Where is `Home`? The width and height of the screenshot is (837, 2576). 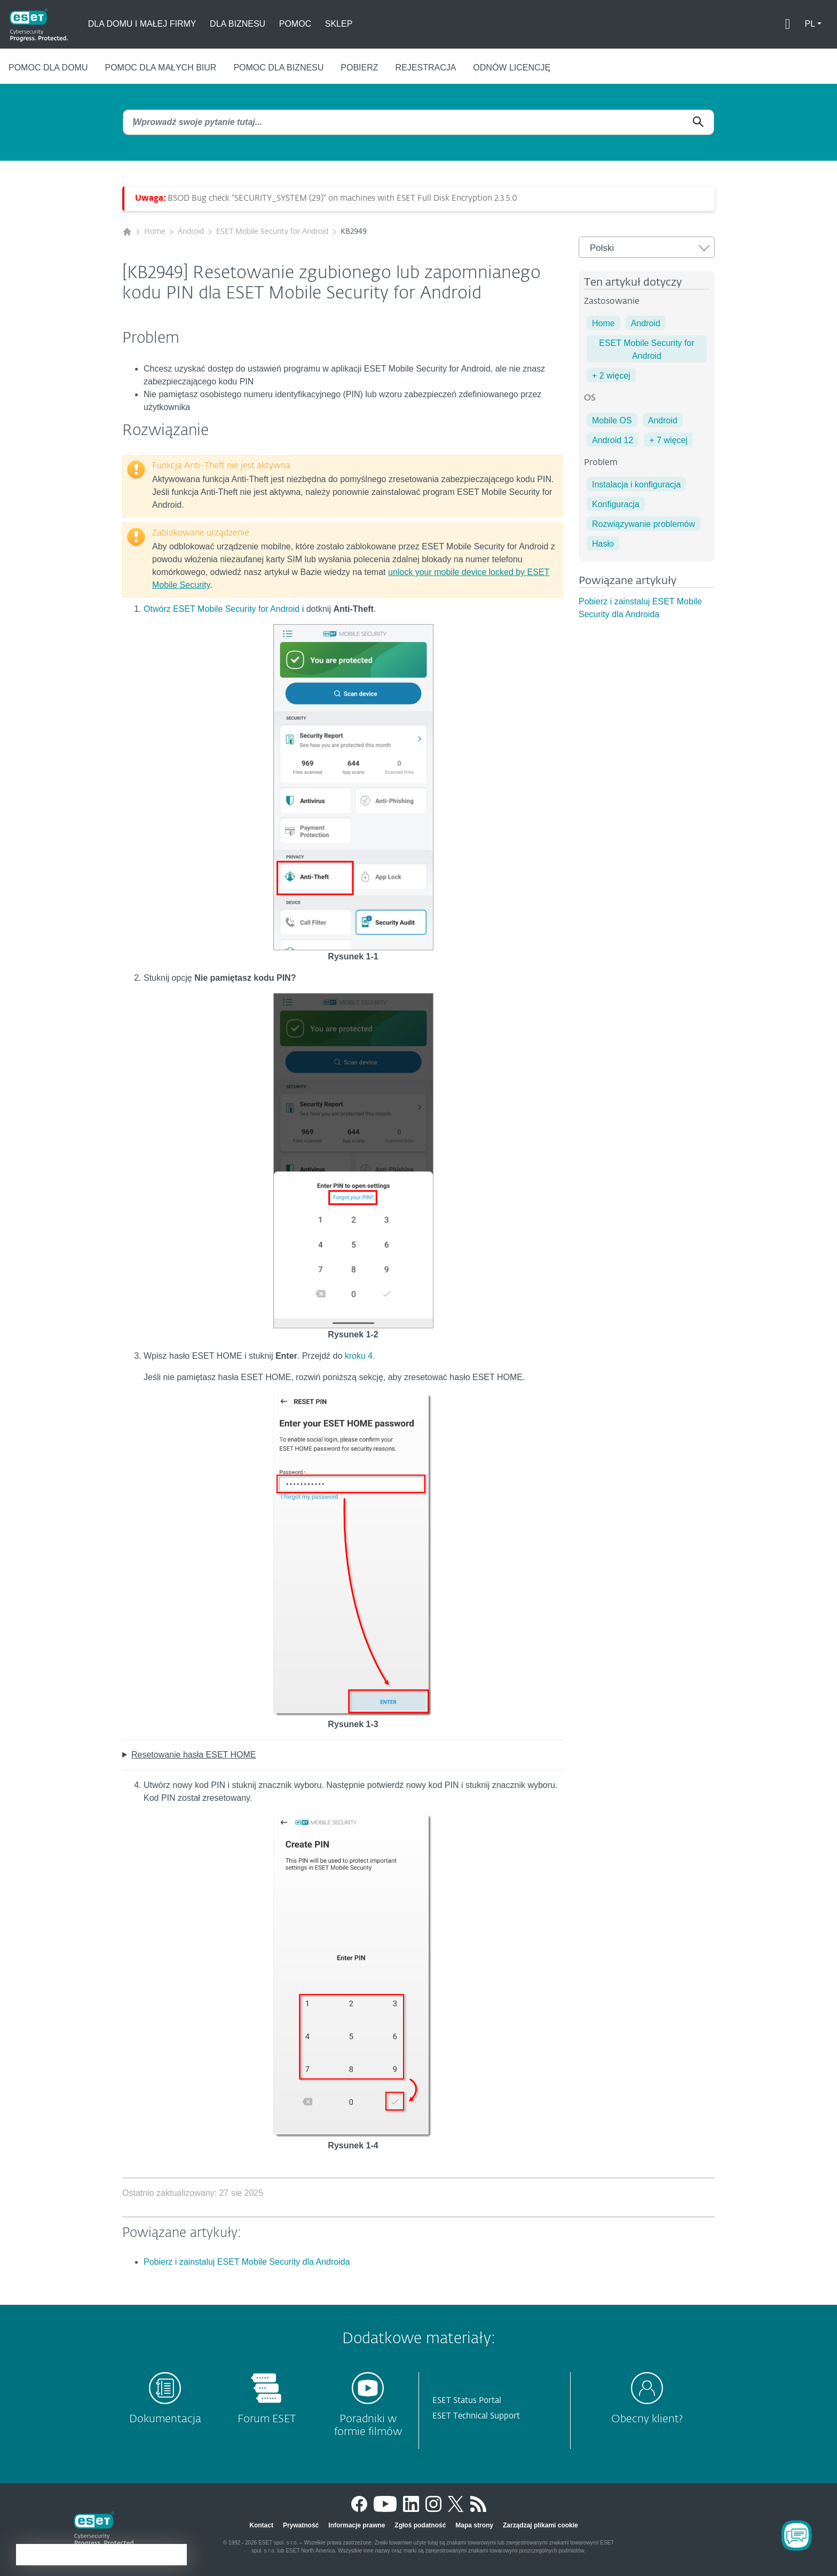
Home is located at coordinates (154, 231).